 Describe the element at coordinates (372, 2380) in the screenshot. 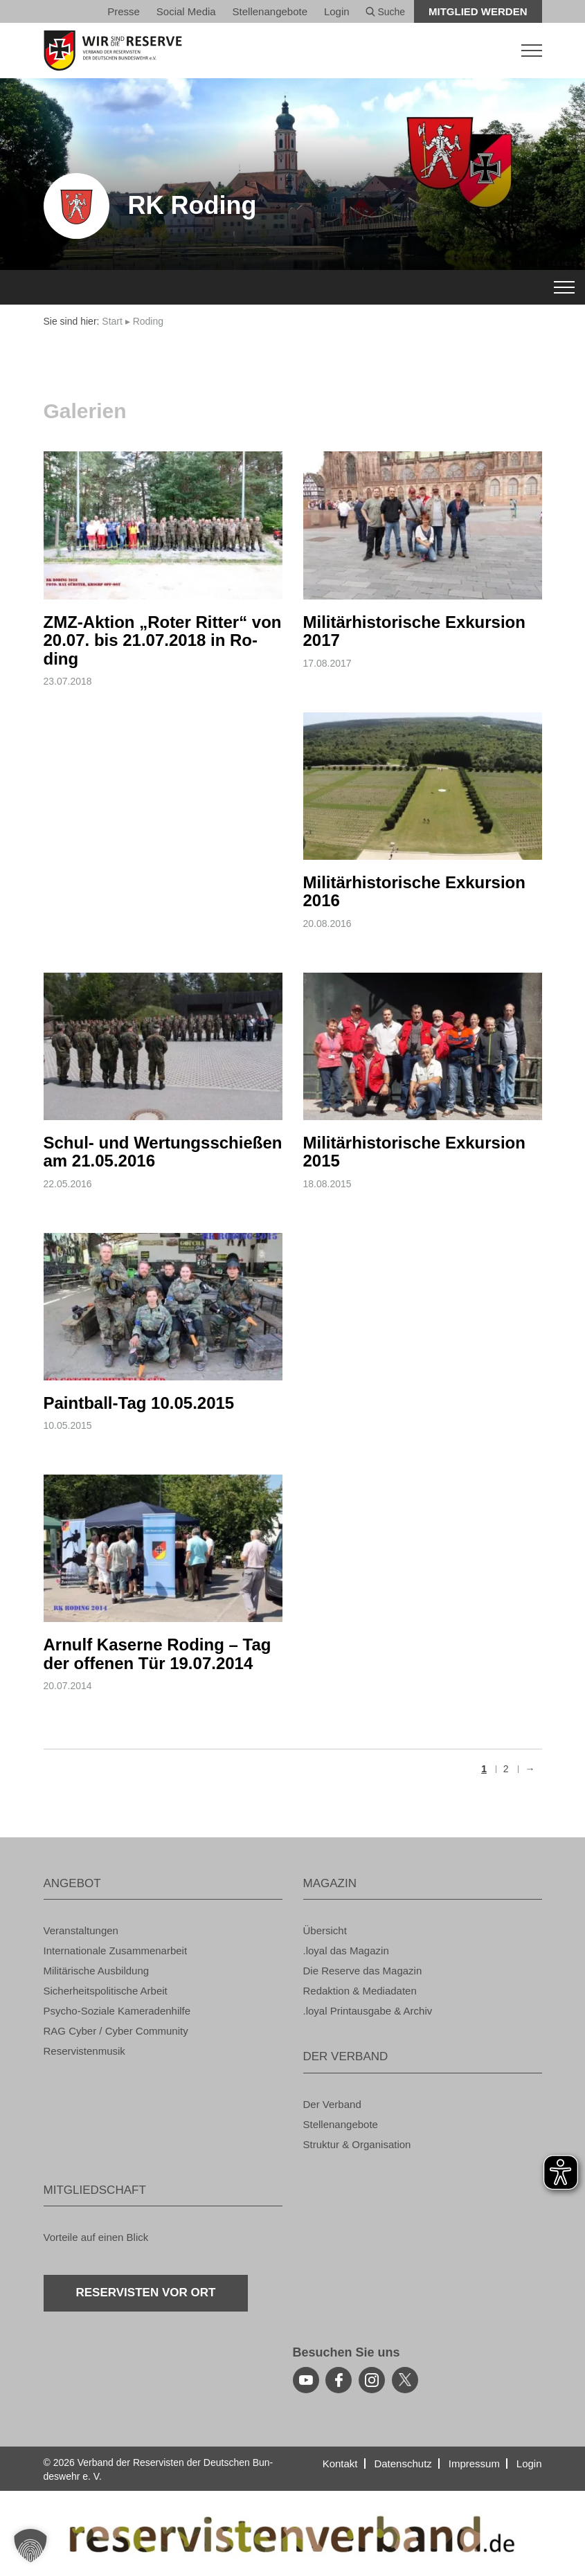

I see `[instagram]` at that location.